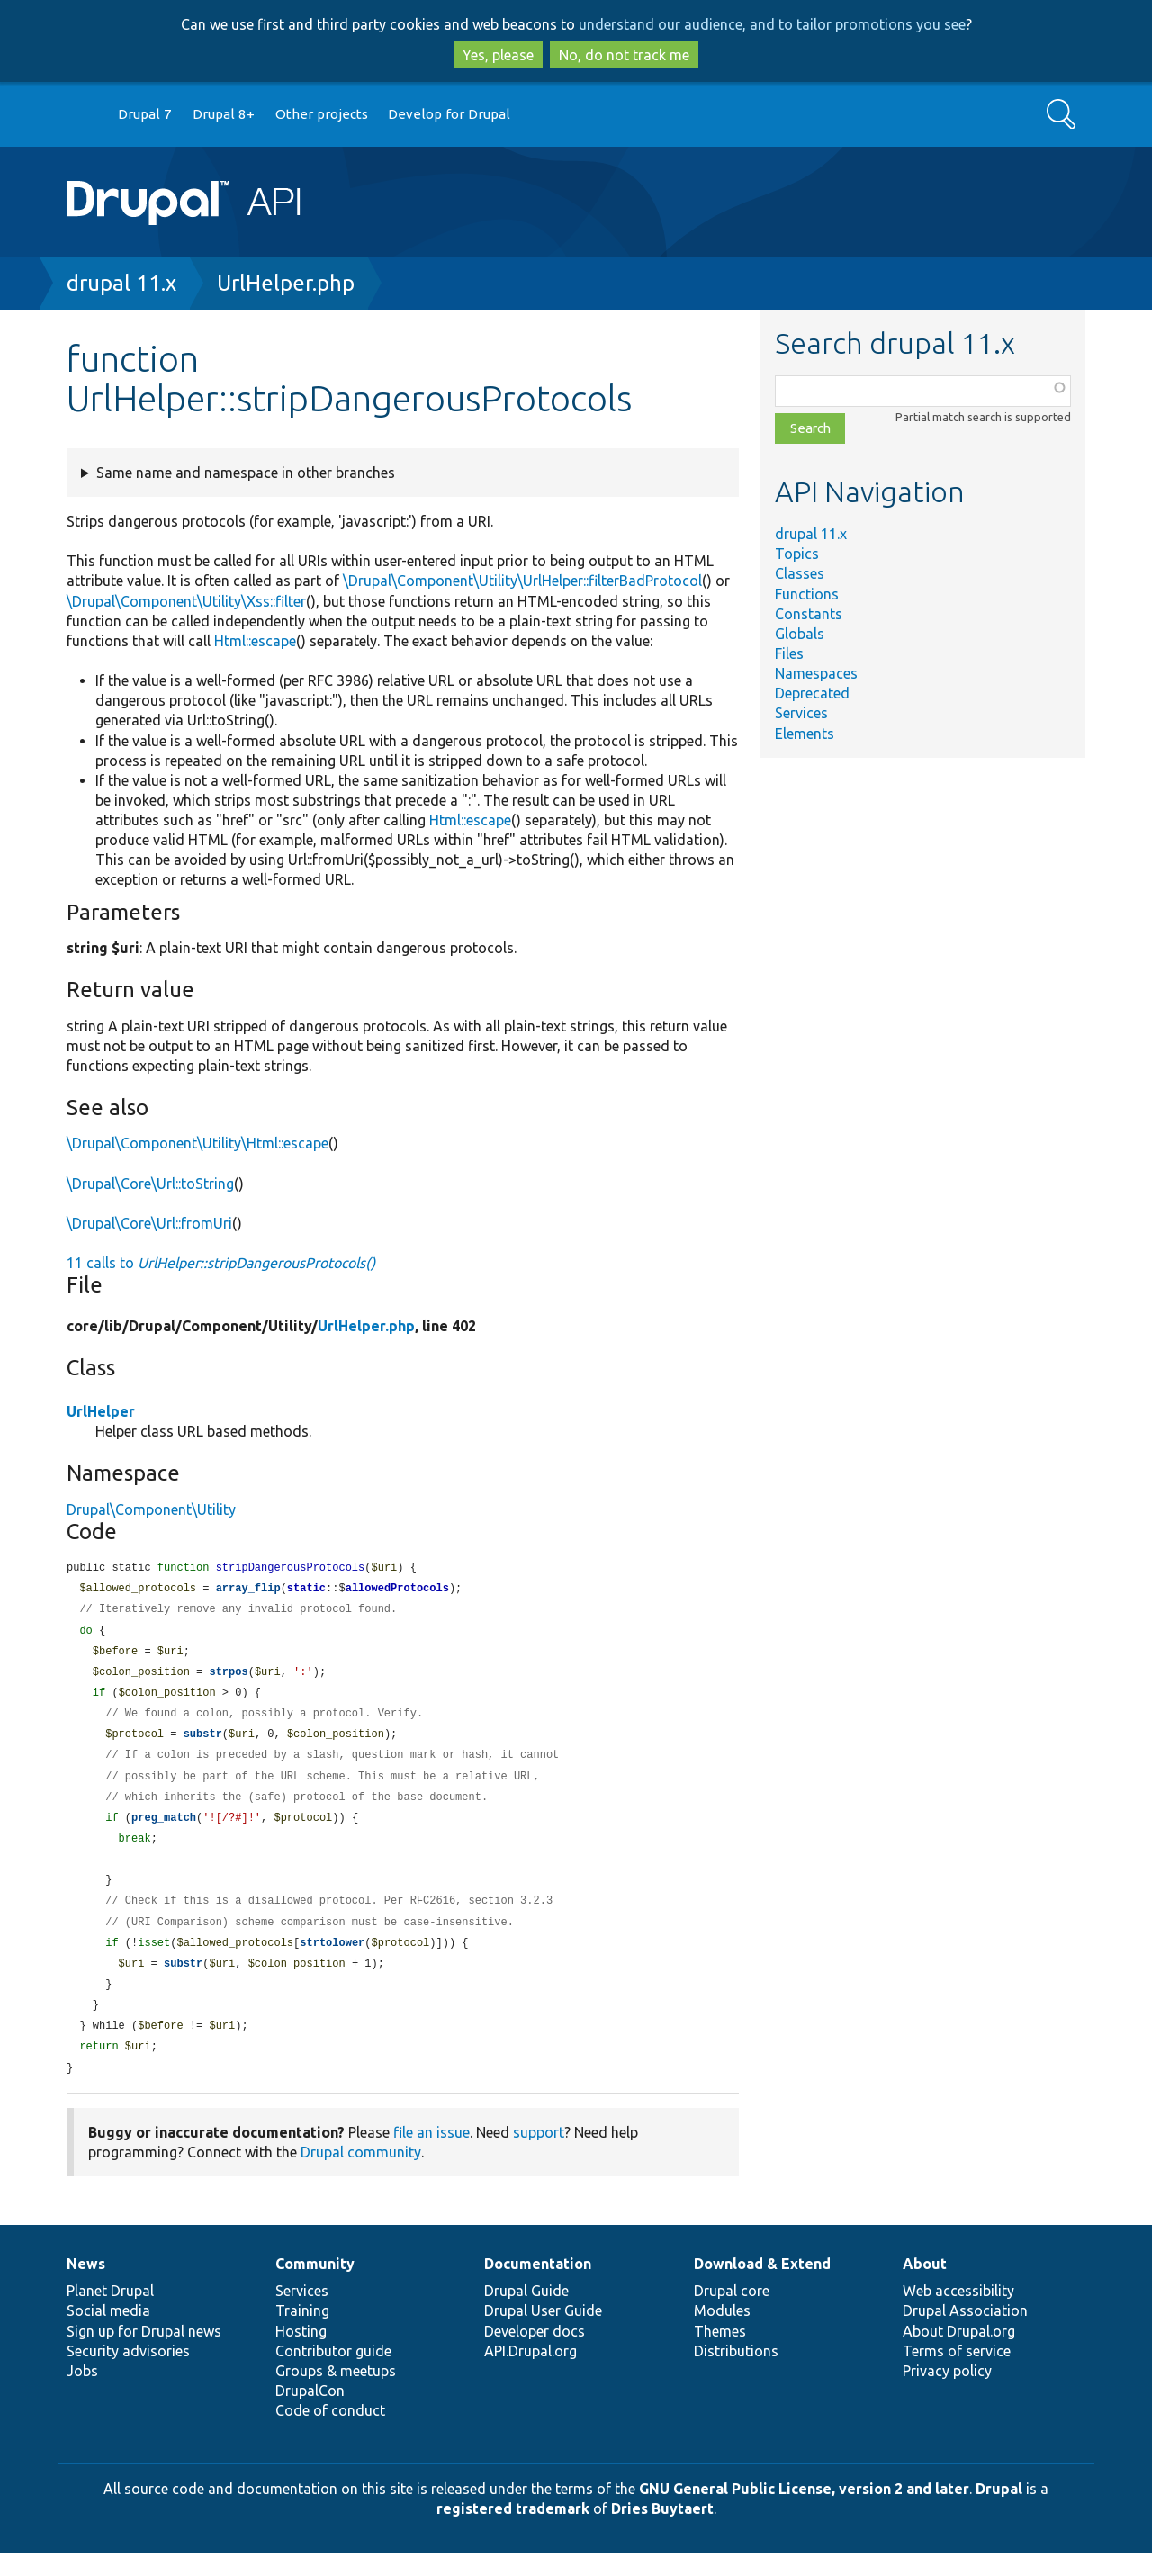 This screenshot has height=2576, width=1152. Describe the element at coordinates (333, 2373) in the screenshot. I see `Contributor guide` at that location.